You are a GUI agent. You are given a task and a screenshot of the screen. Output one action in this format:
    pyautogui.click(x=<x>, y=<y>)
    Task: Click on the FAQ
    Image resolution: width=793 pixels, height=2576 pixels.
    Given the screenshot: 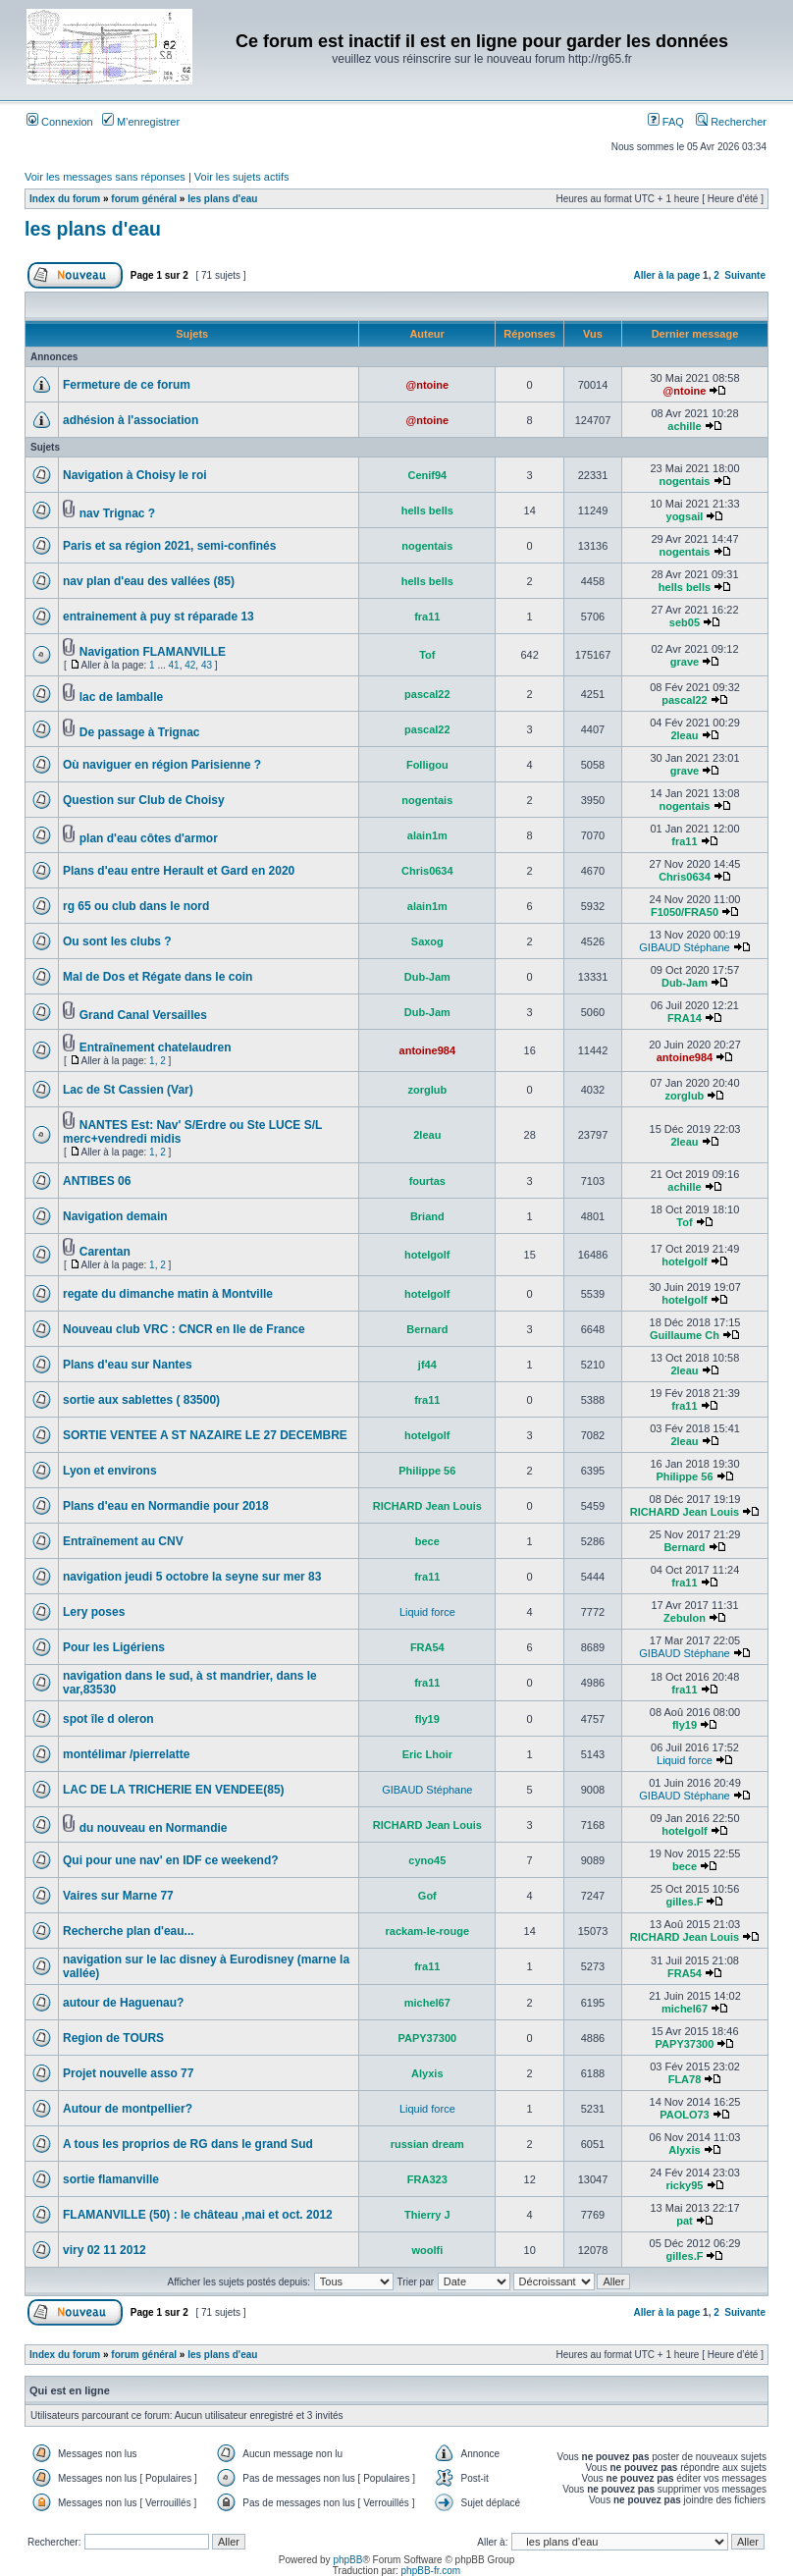 What is the action you would take?
    pyautogui.click(x=666, y=122)
    